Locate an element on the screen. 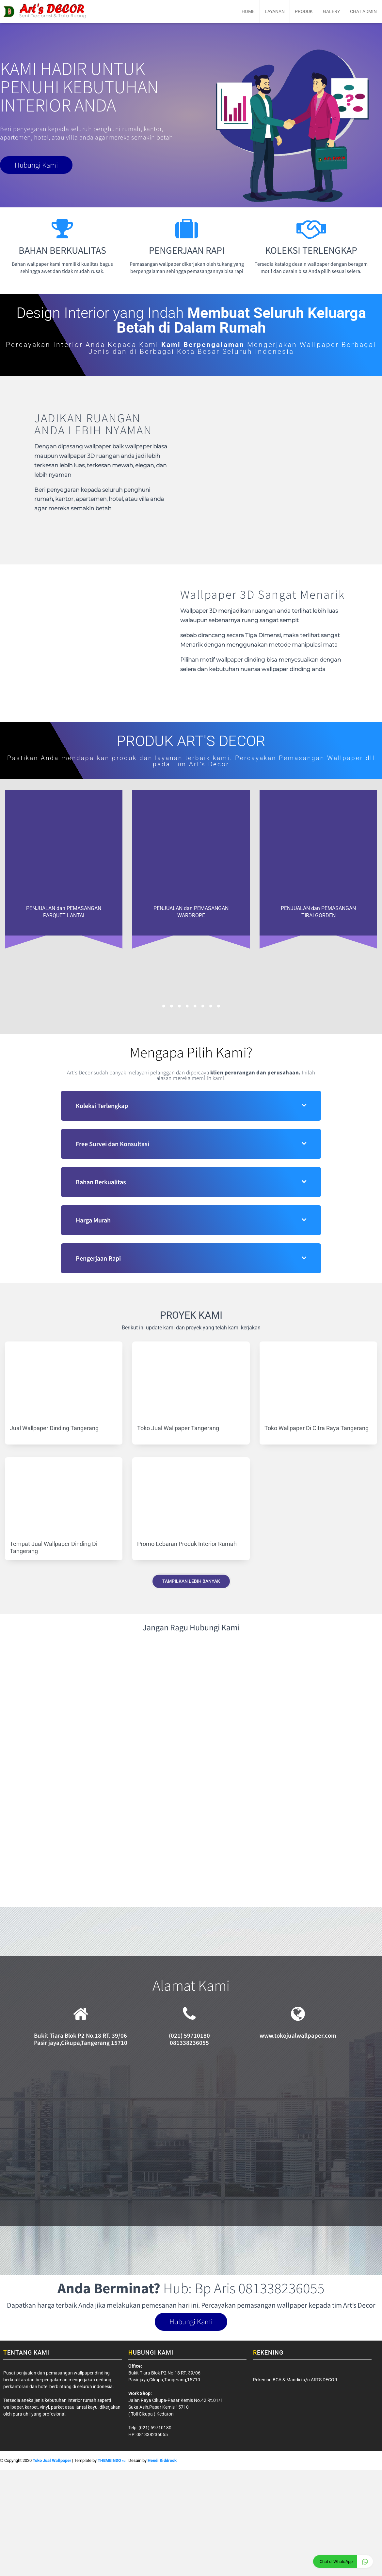 The height and width of the screenshot is (2576, 382). 7 [button] is located at coordinates (210, 1006).